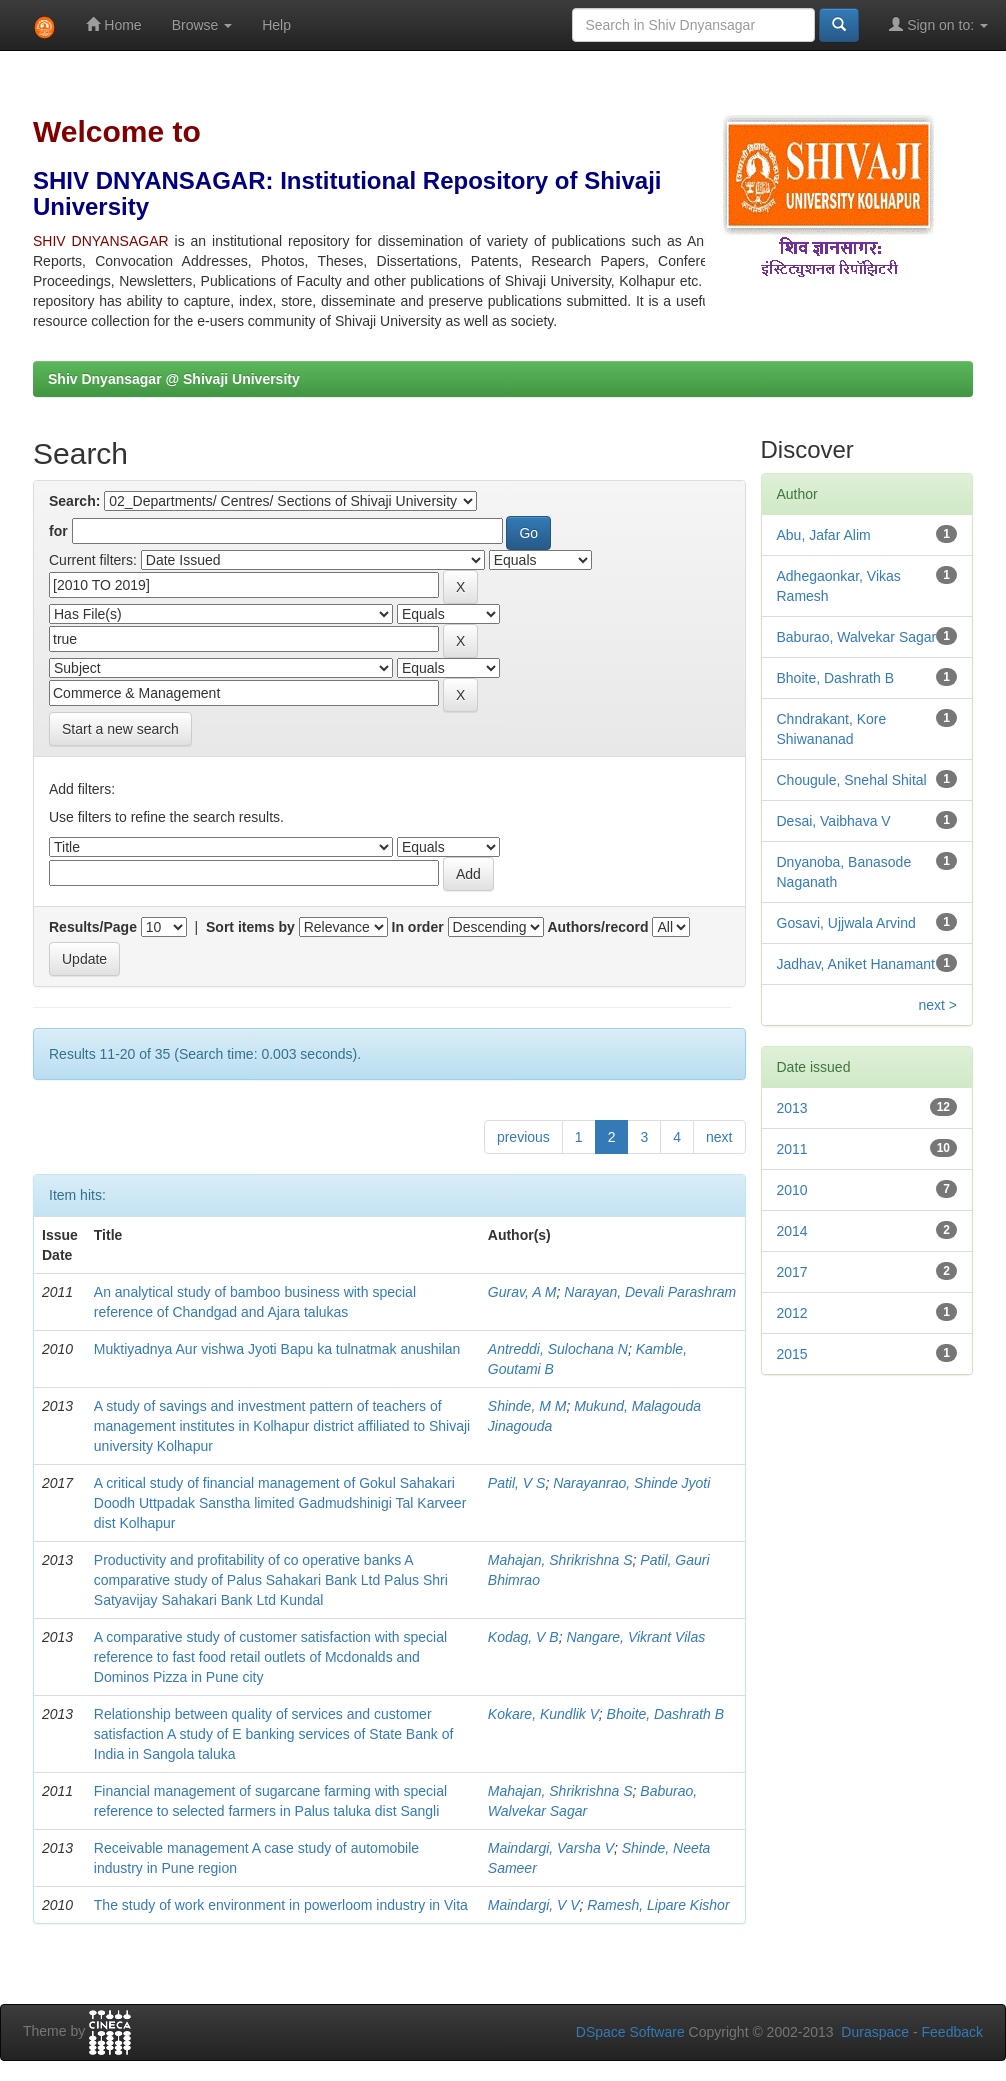  Describe the element at coordinates (543, 1714) in the screenshot. I see `Kokare, Kundlik V` at that location.